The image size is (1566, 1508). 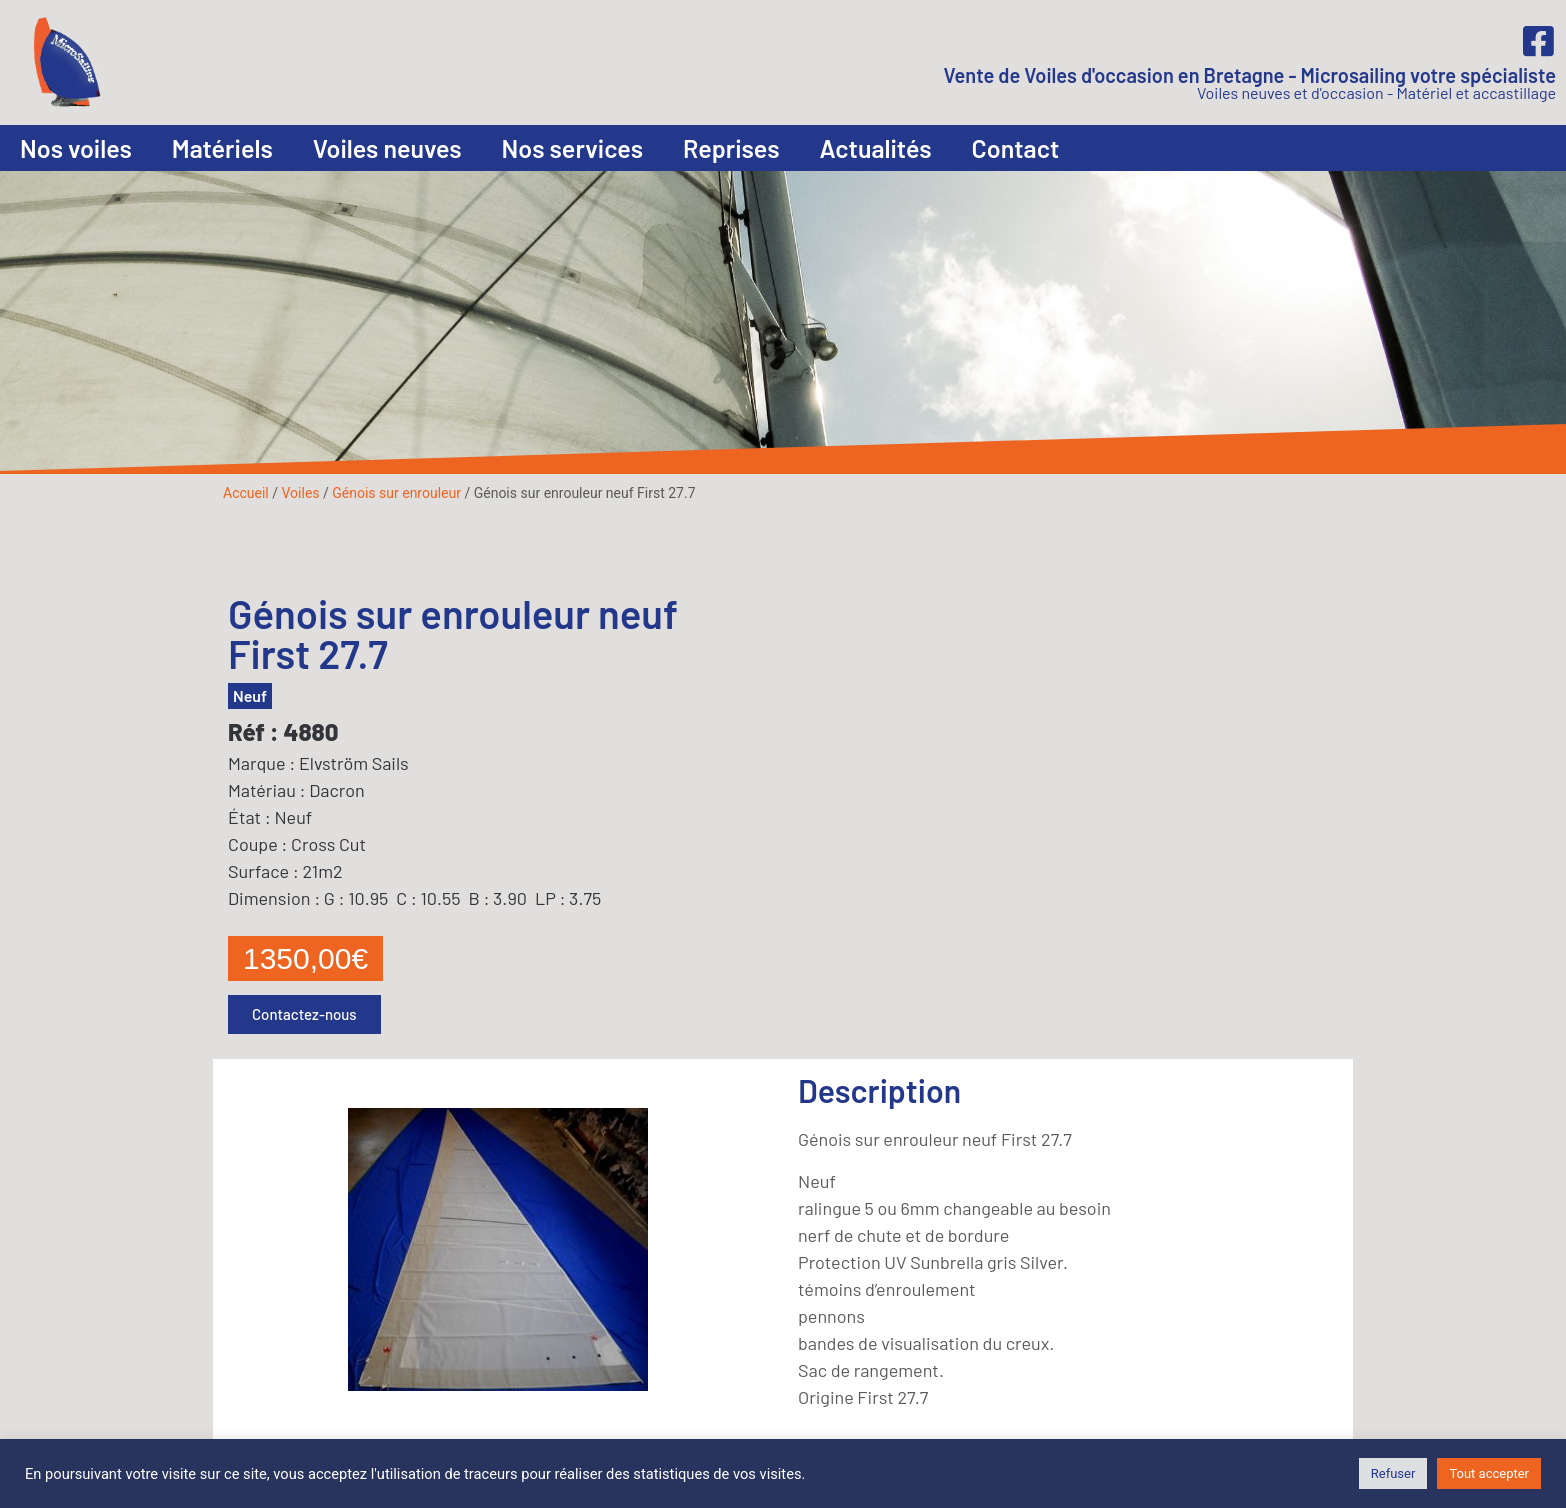 I want to click on Contact, so click(x=1016, y=148).